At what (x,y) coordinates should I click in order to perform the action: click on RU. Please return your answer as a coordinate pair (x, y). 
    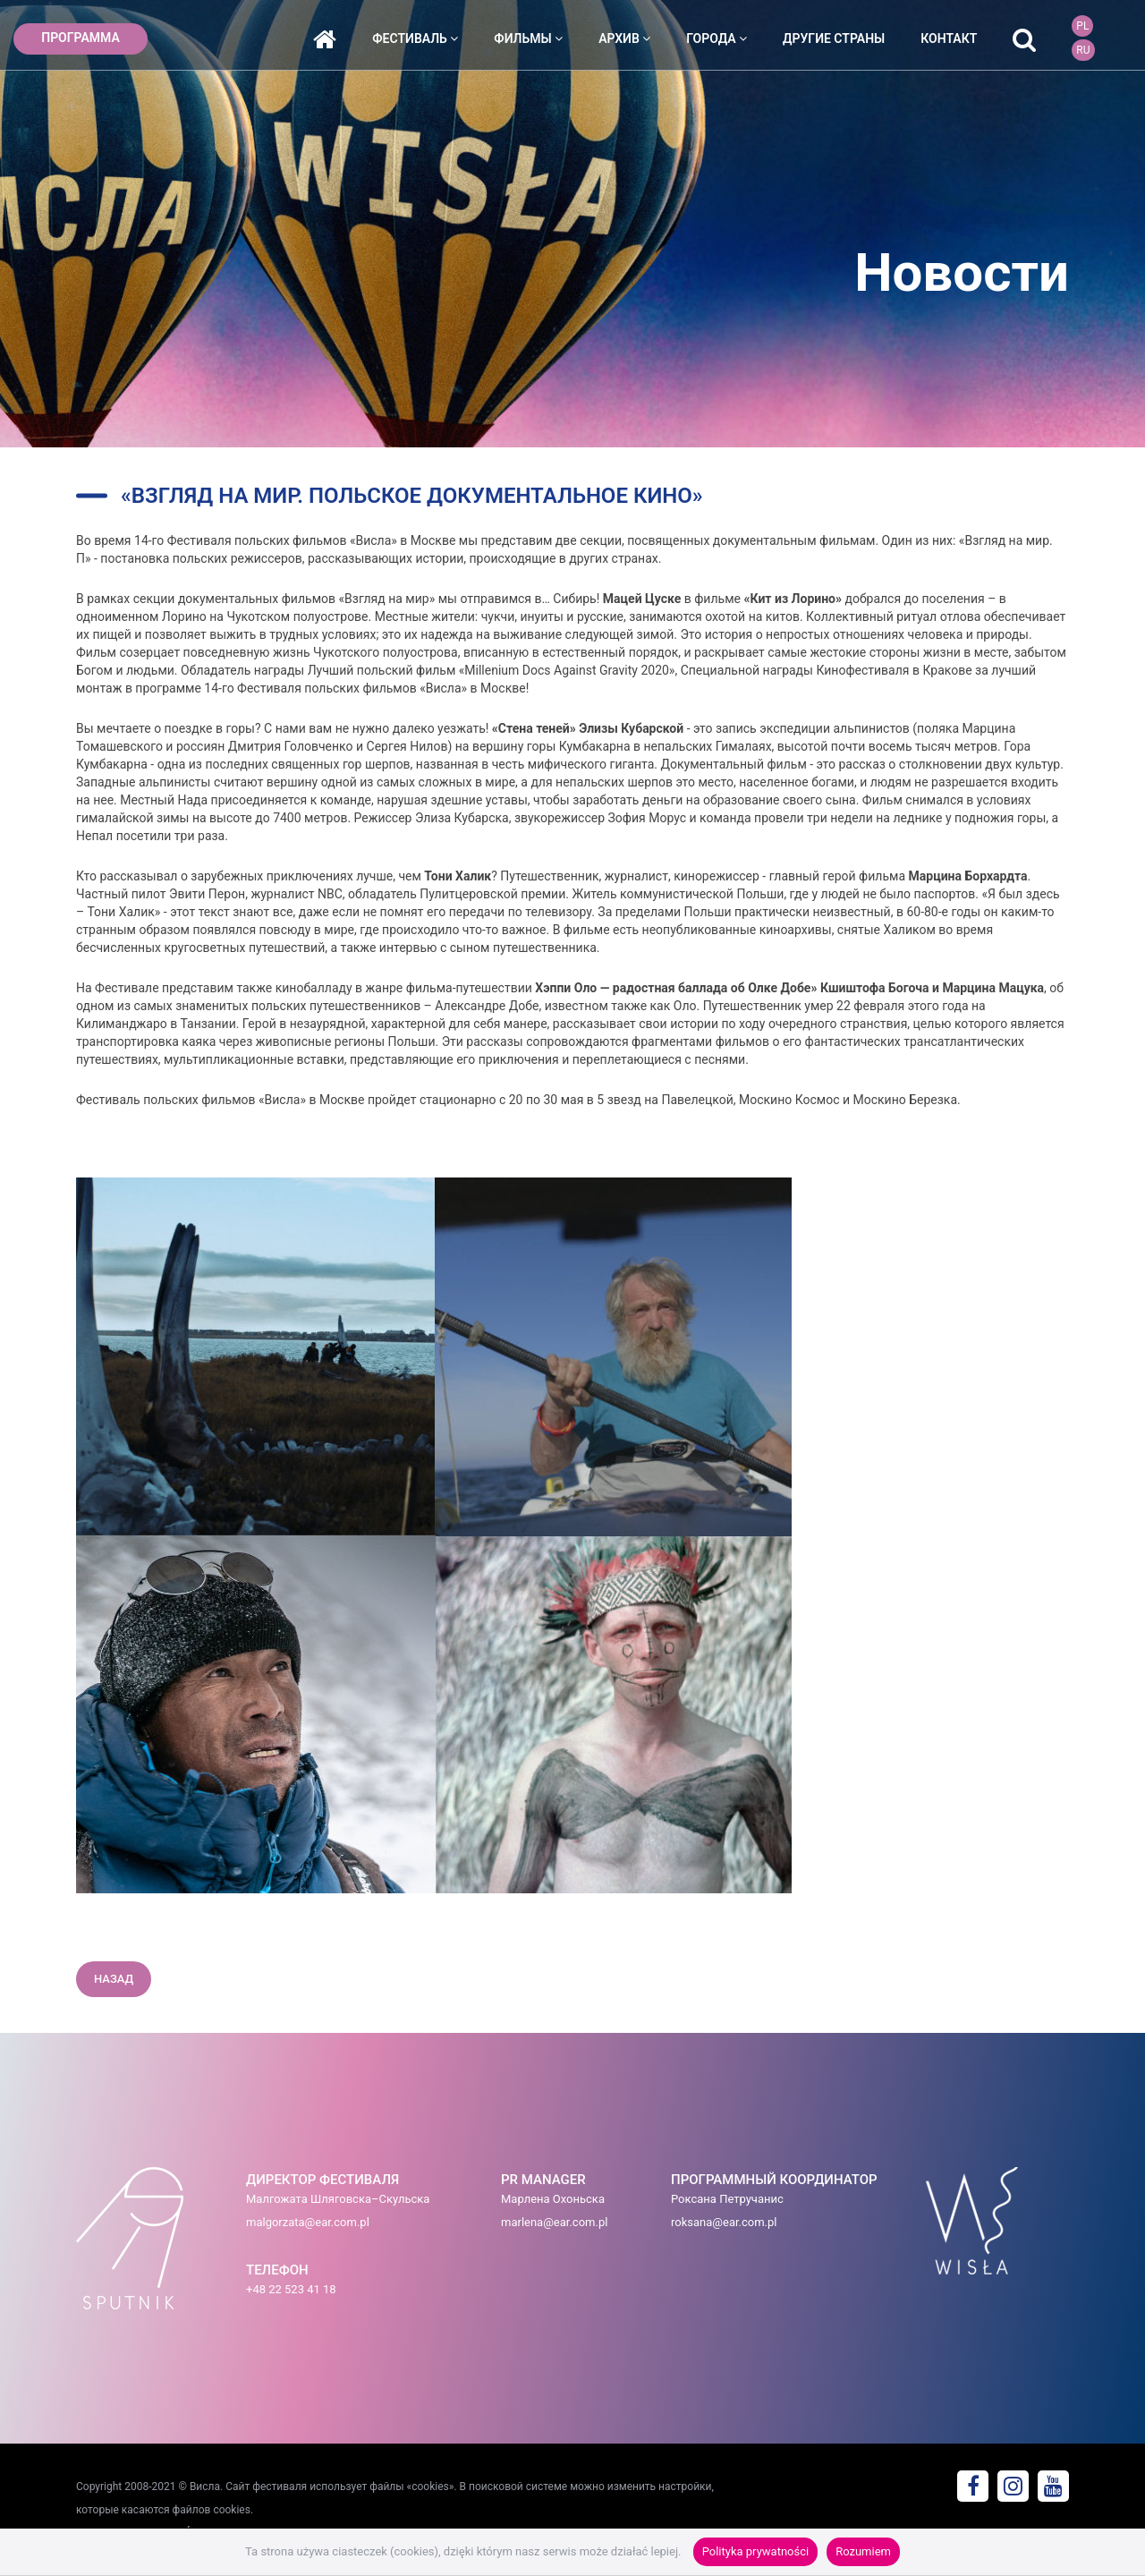
    Looking at the image, I should click on (1083, 50).